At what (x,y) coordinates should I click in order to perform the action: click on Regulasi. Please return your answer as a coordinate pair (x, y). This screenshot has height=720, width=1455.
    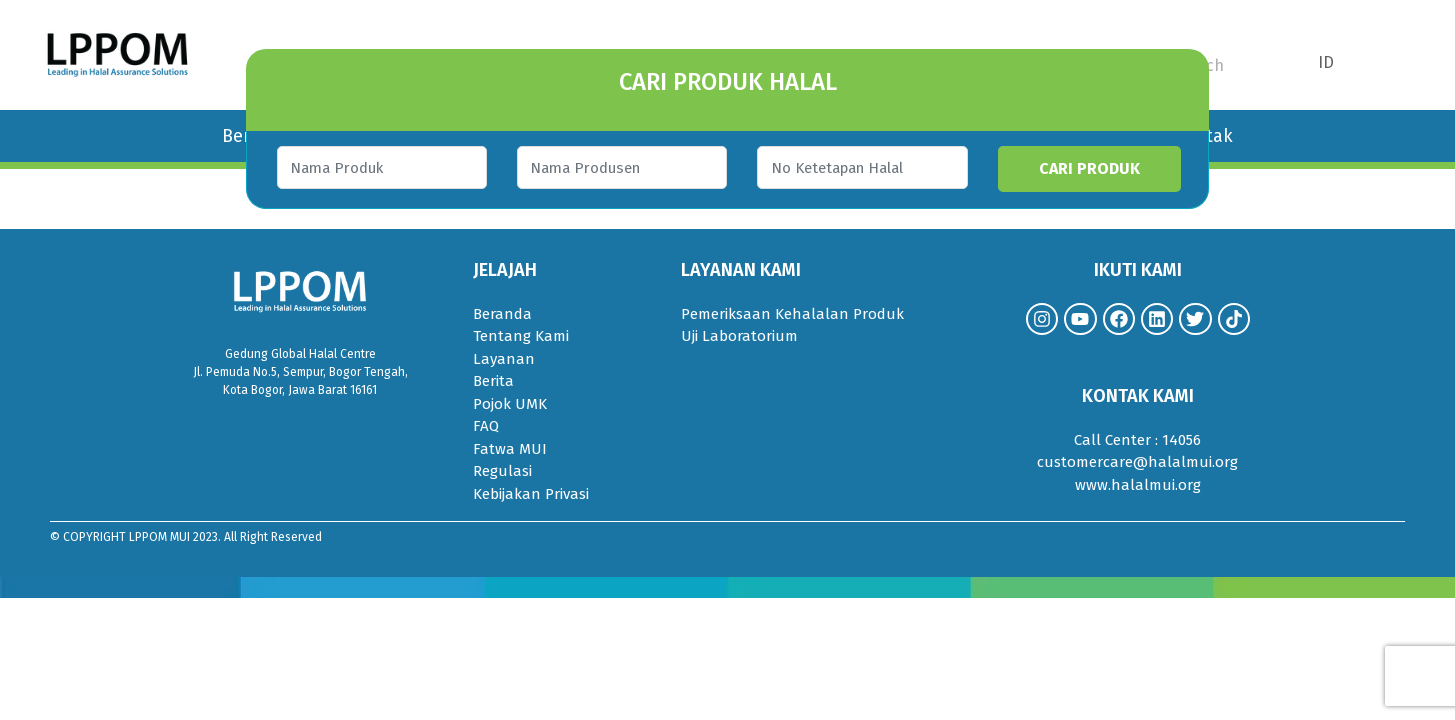
    Looking at the image, I should click on (502, 471).